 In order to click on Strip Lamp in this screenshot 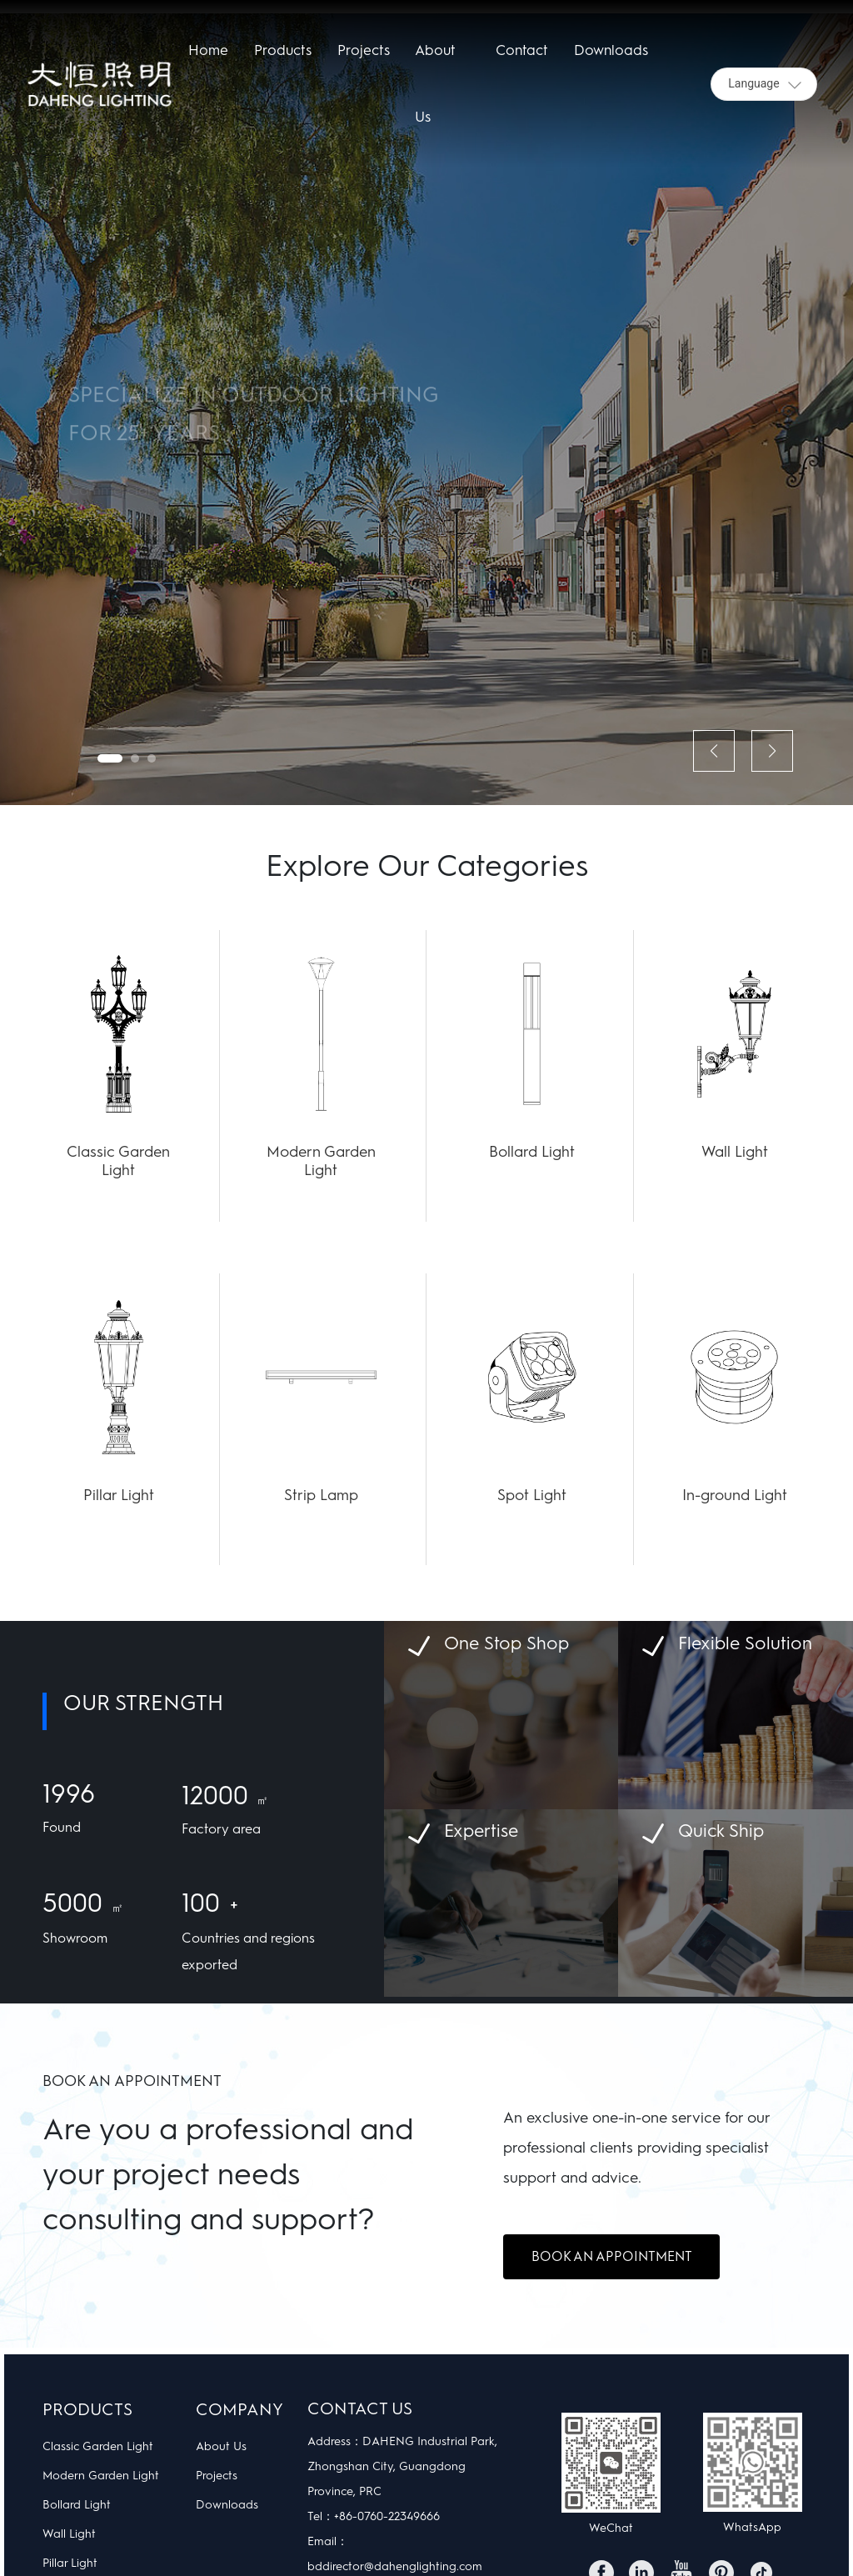, I will do `click(321, 1495)`.